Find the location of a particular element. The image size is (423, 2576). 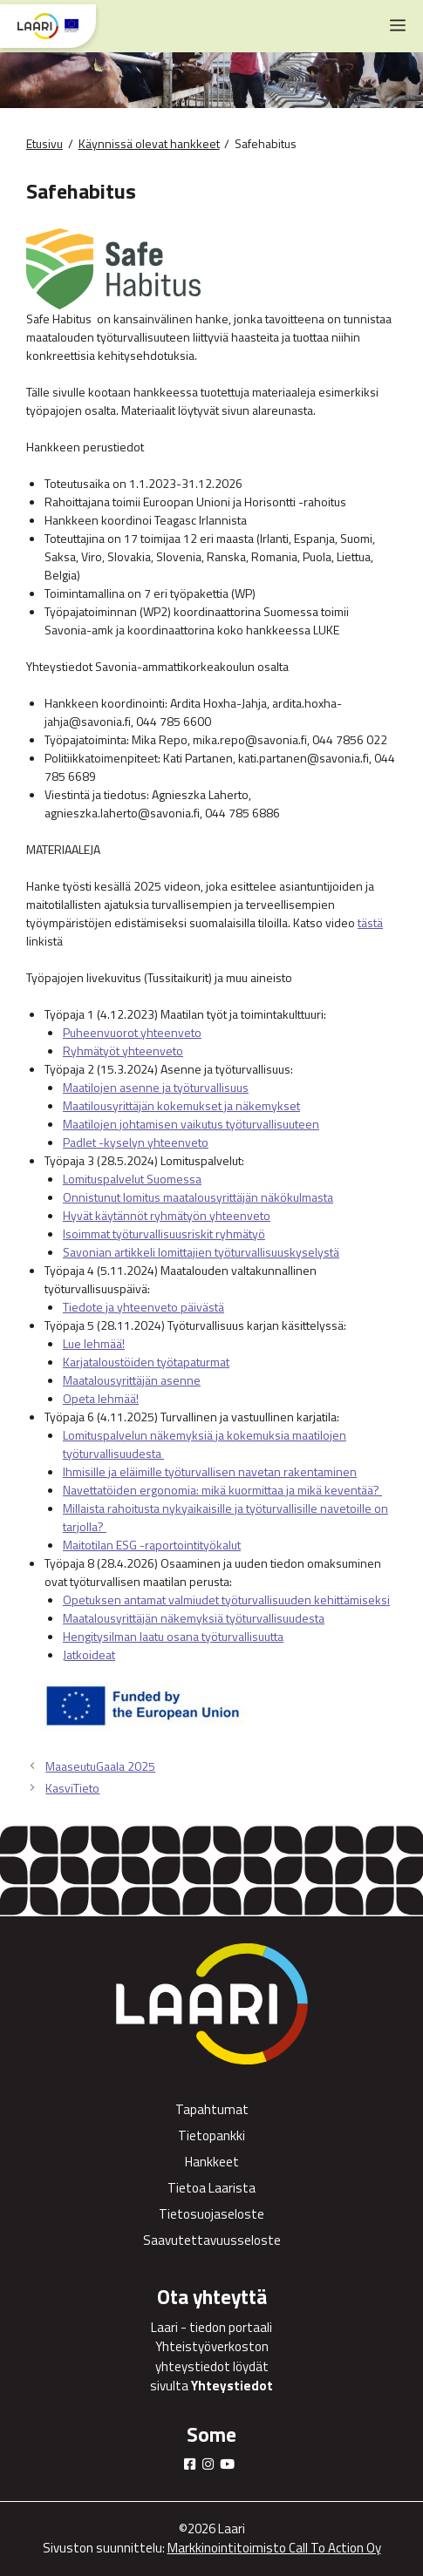

Hankkeet is located at coordinates (212, 2162).